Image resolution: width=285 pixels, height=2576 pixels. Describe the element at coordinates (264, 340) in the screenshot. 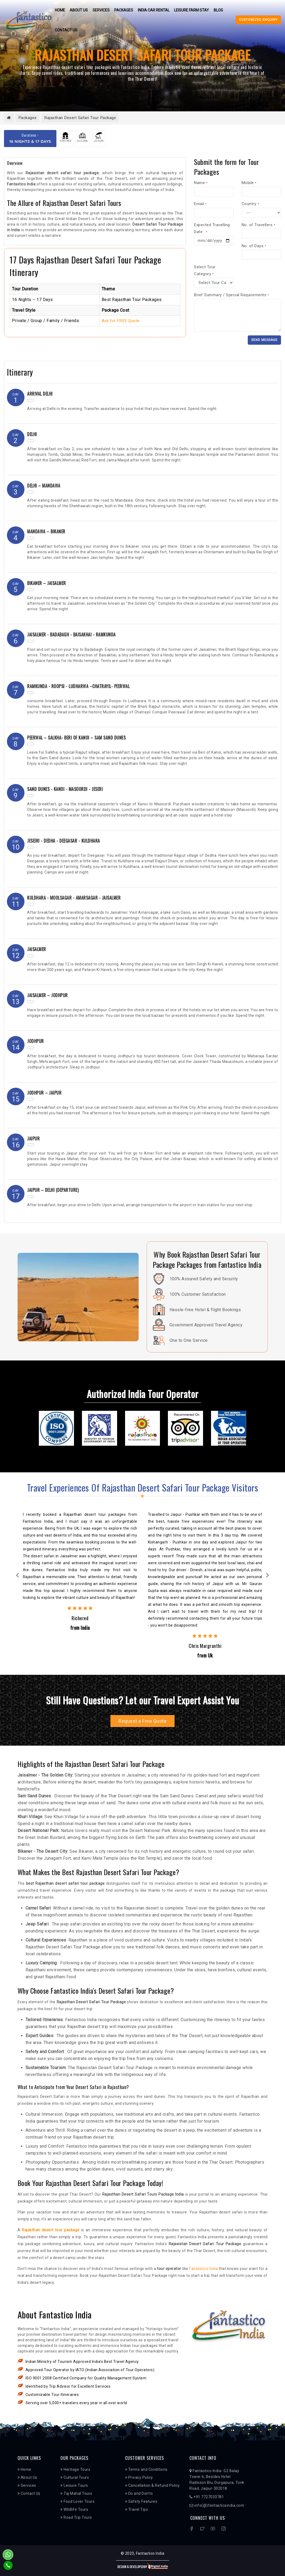

I see `Send Message` at that location.